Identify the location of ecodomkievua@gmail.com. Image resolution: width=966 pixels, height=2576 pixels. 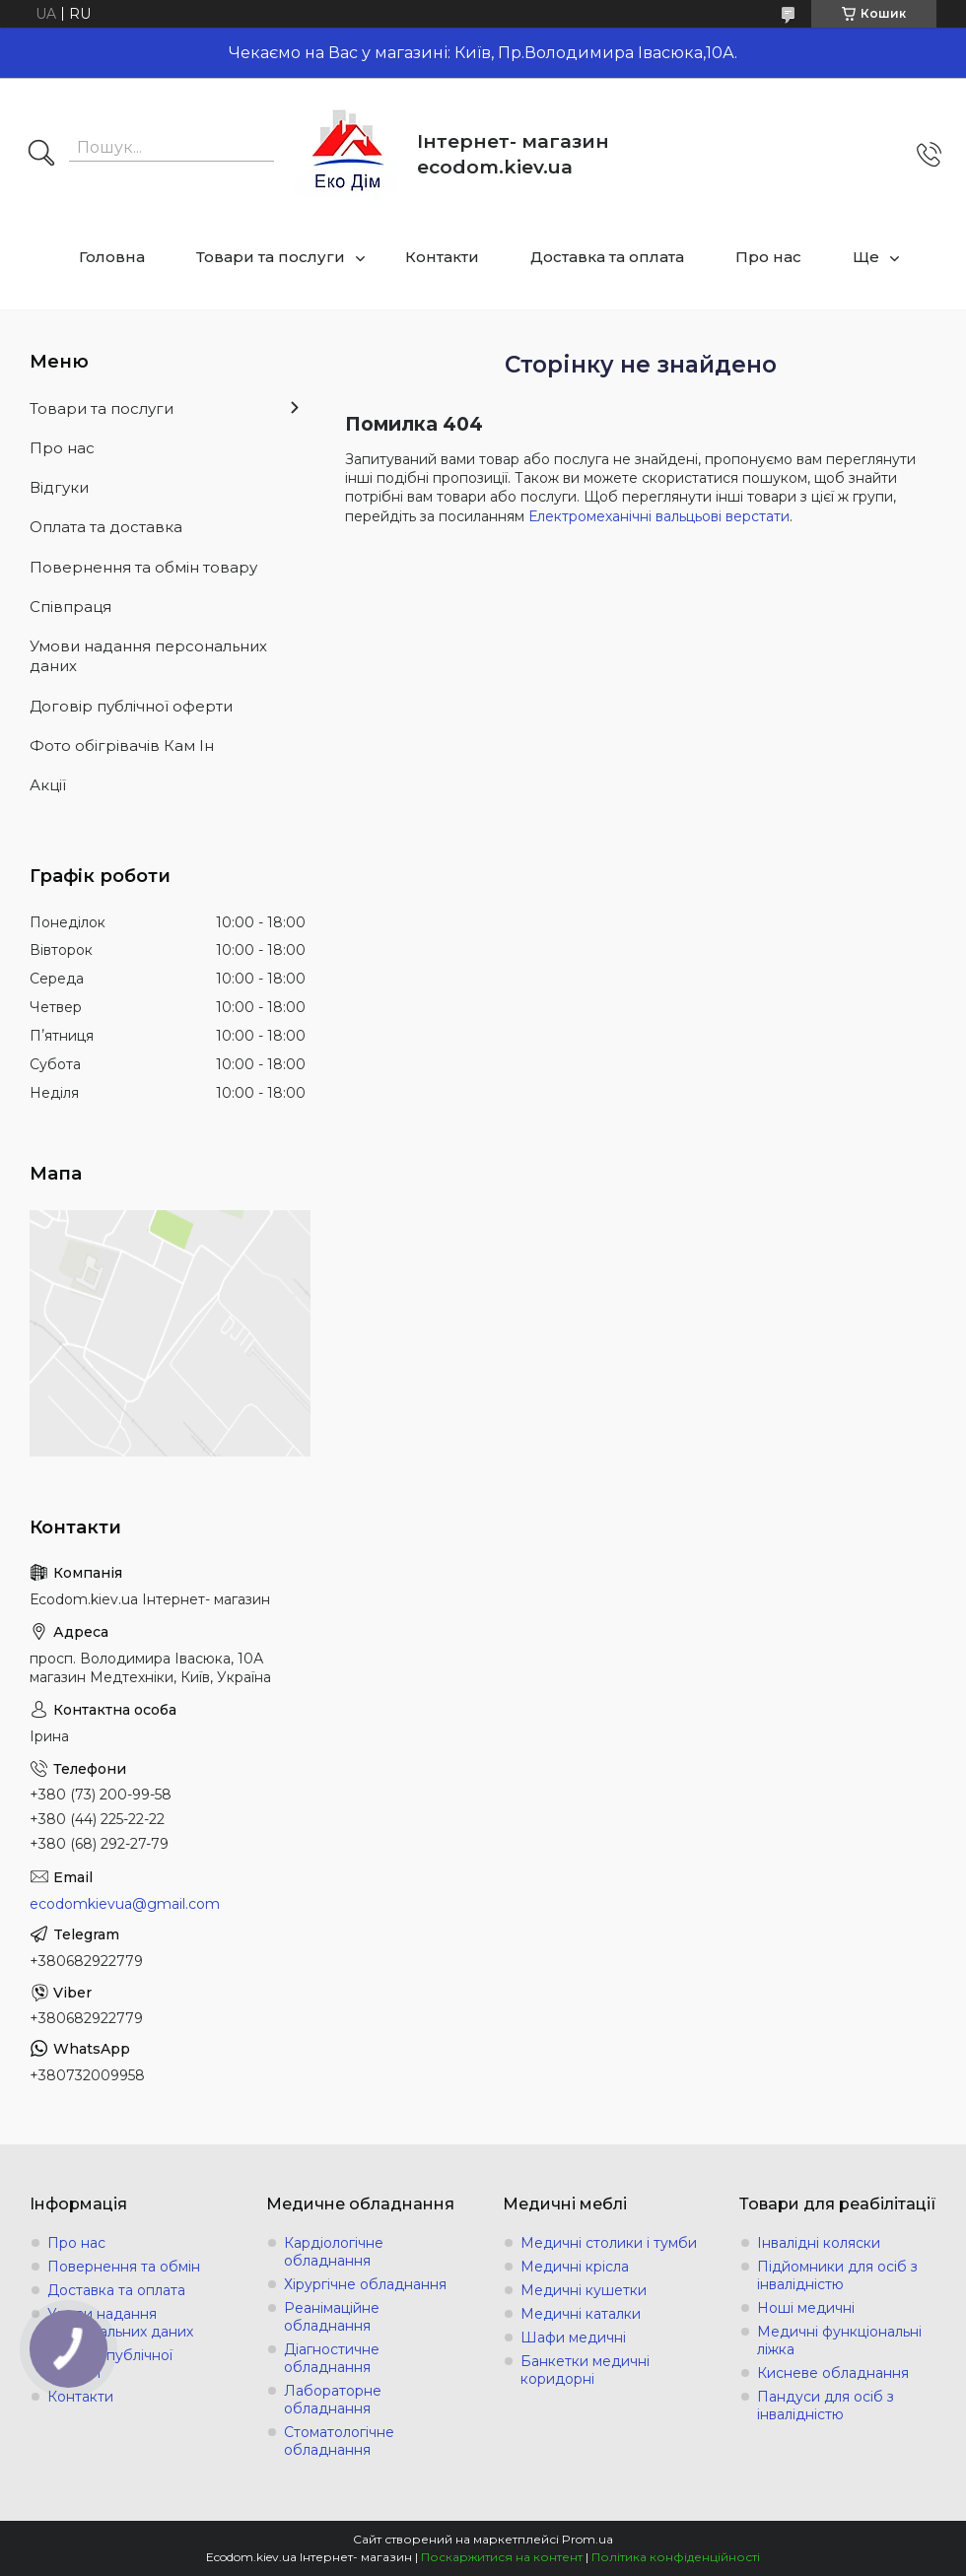
(125, 1904).